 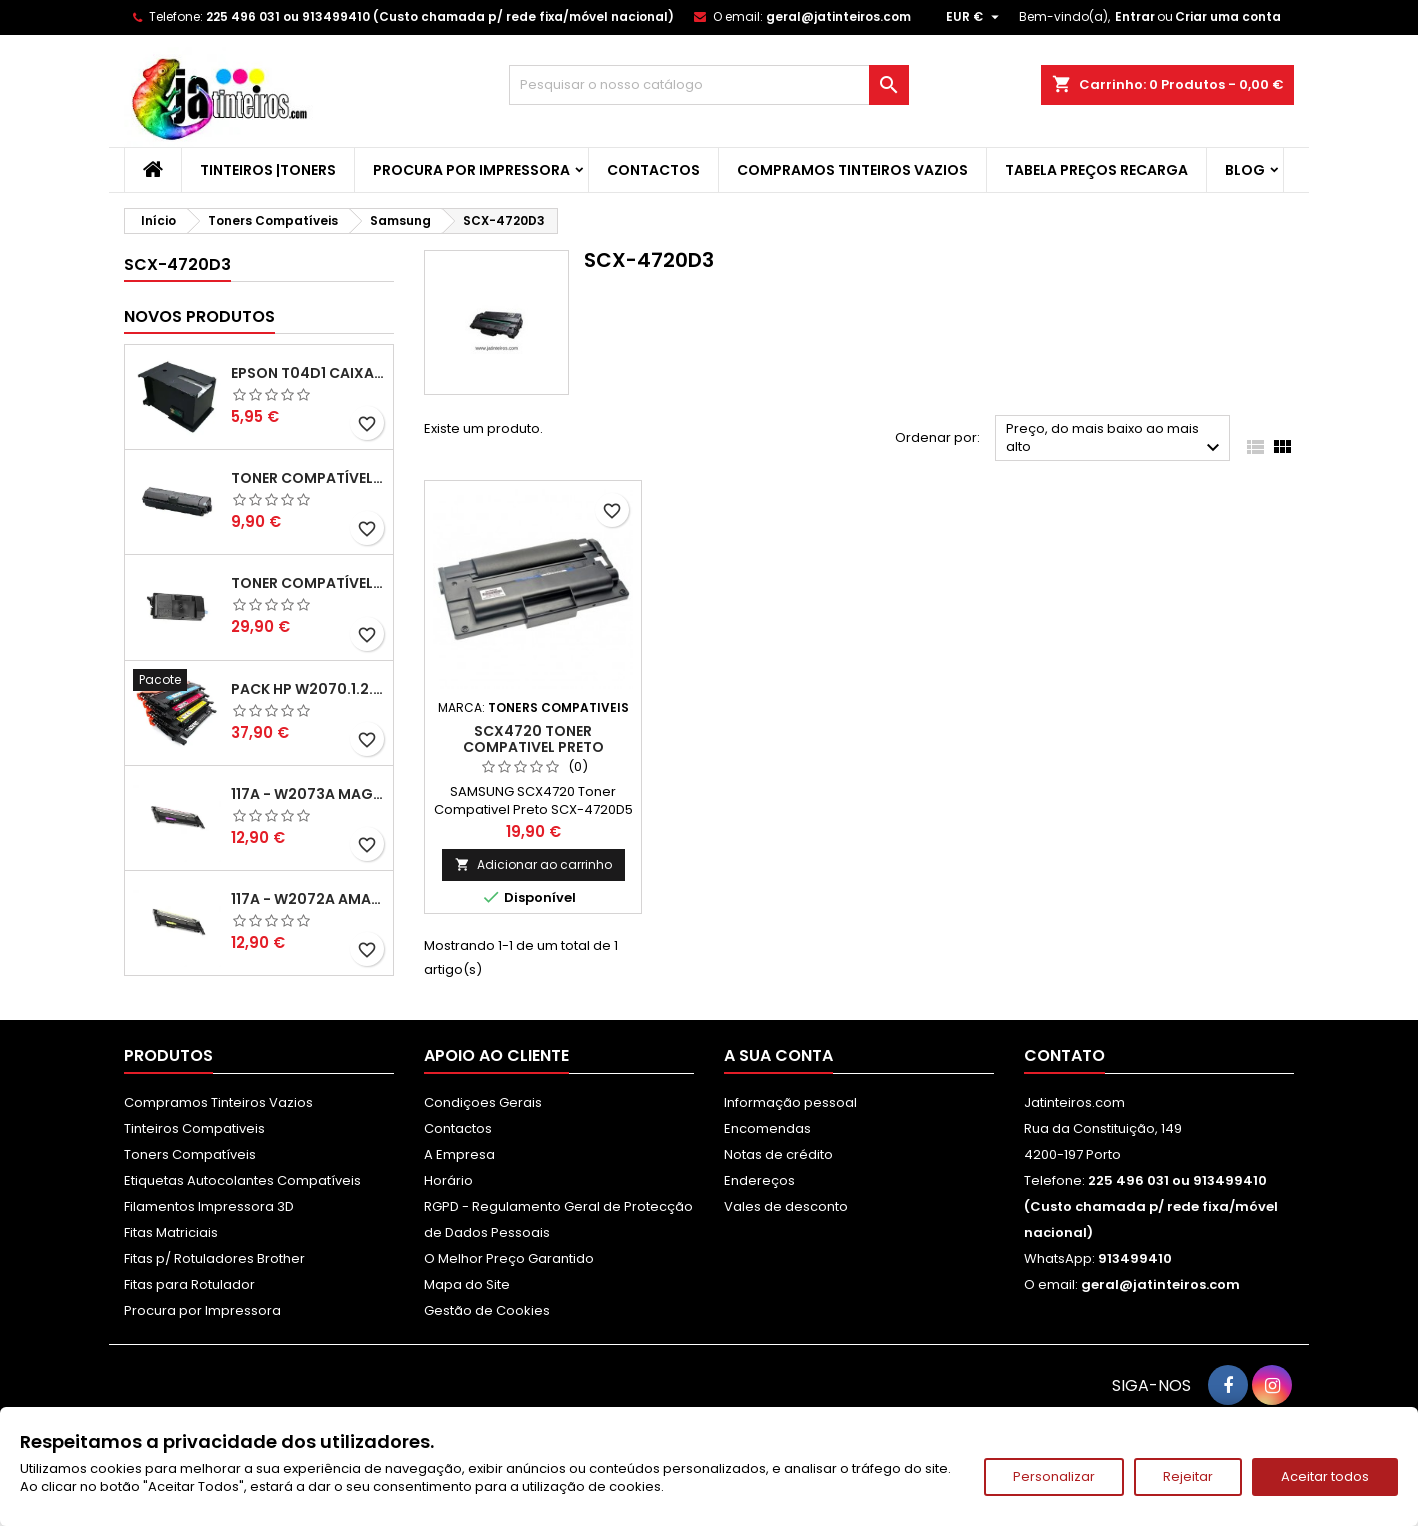 I want to click on Fitas Matriciais, so click(x=171, y=1232).